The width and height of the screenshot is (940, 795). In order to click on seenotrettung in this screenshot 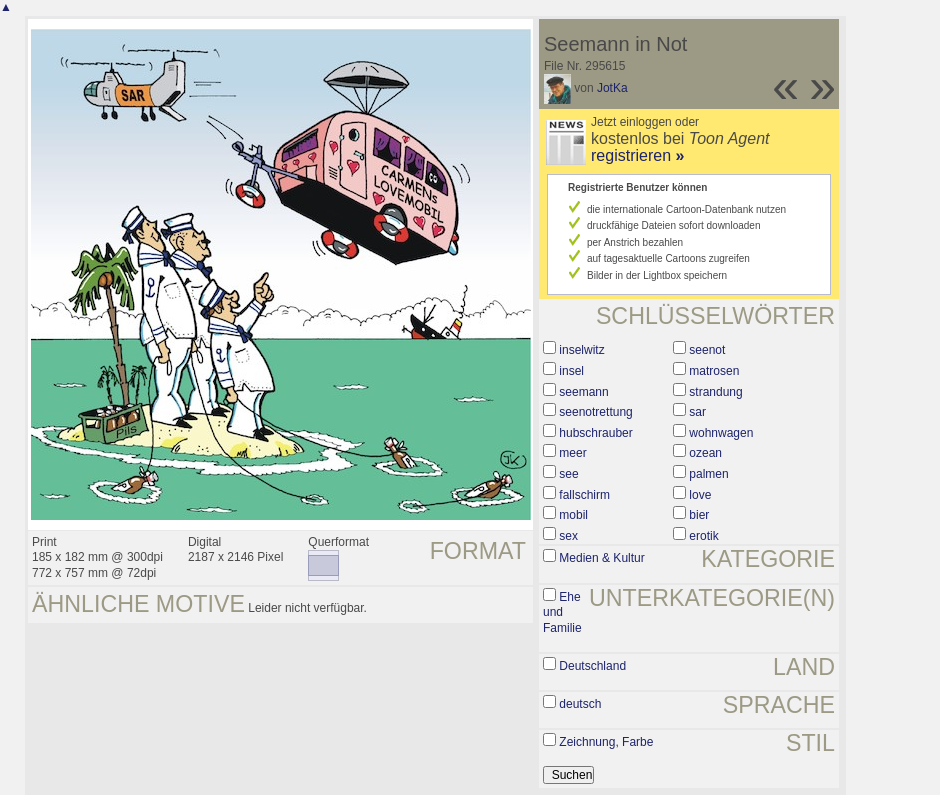, I will do `click(595, 412)`.